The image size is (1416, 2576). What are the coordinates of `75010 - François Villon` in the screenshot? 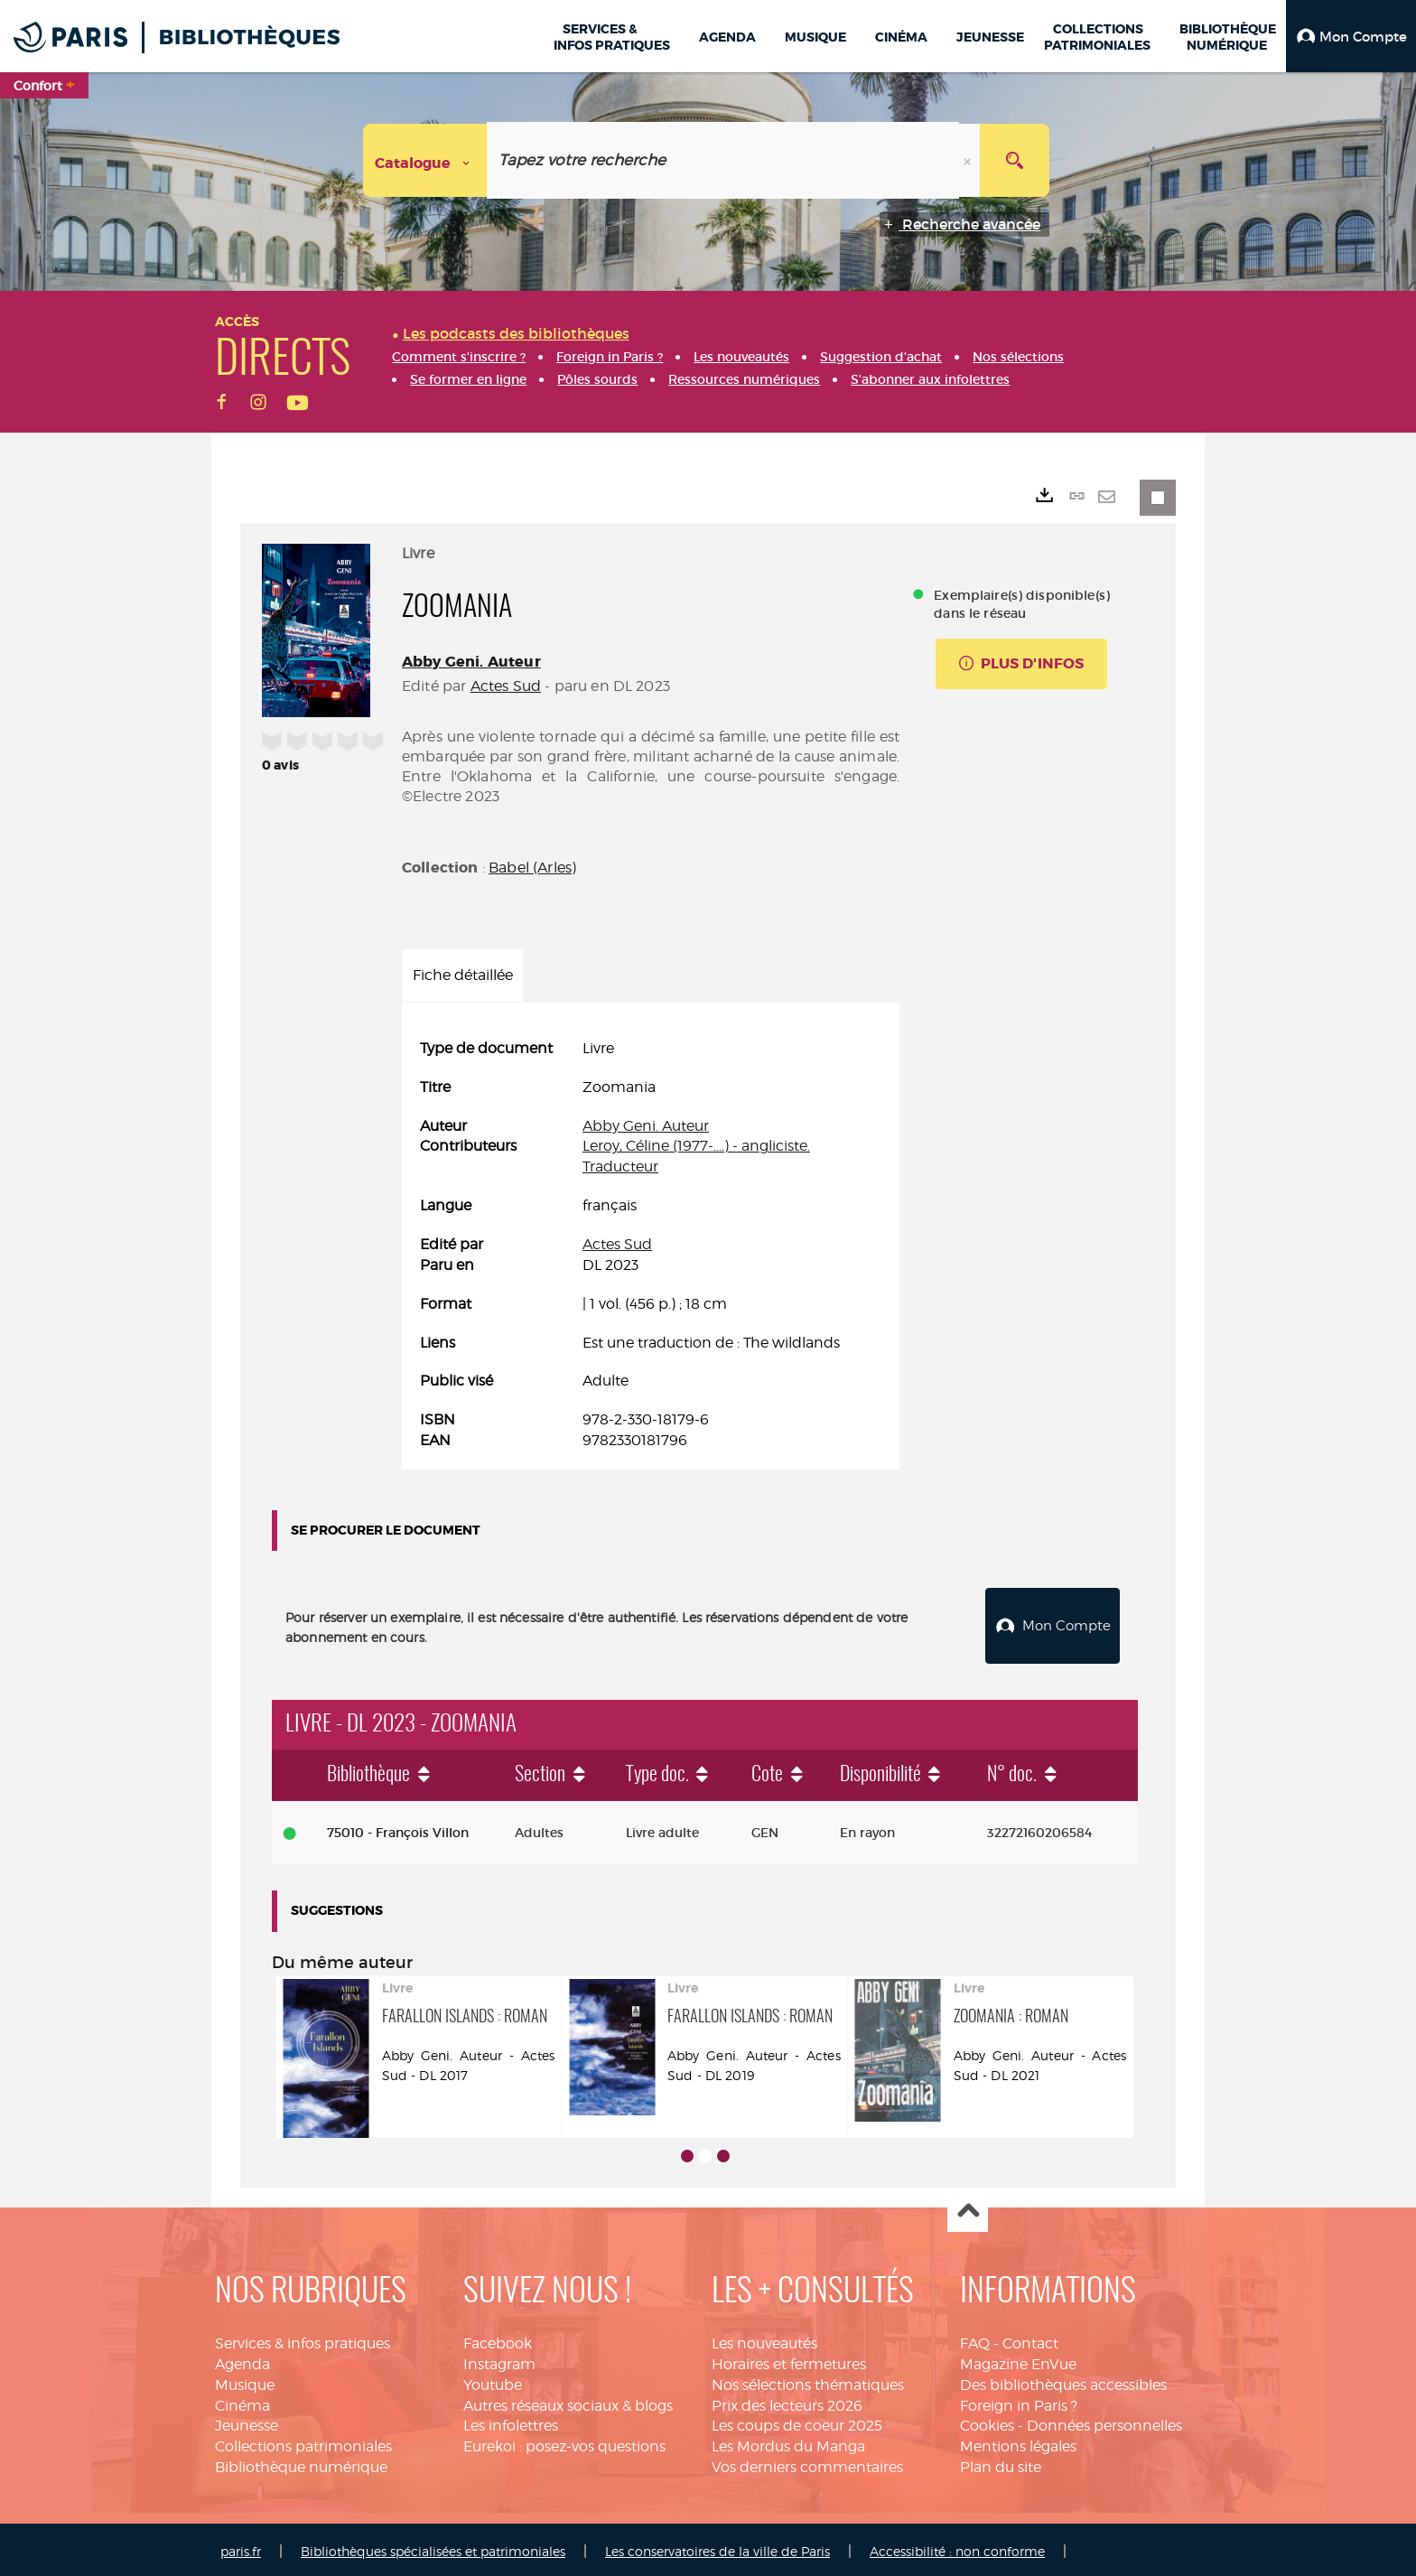 It's located at (398, 1828).